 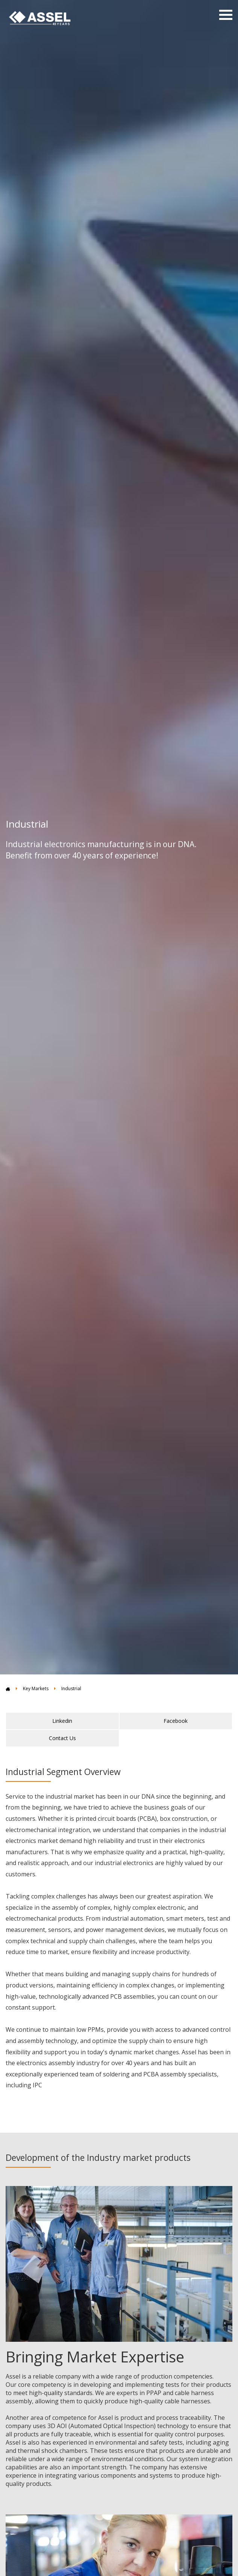 What do you see at coordinates (176, 1720) in the screenshot?
I see `Facebook` at bounding box center [176, 1720].